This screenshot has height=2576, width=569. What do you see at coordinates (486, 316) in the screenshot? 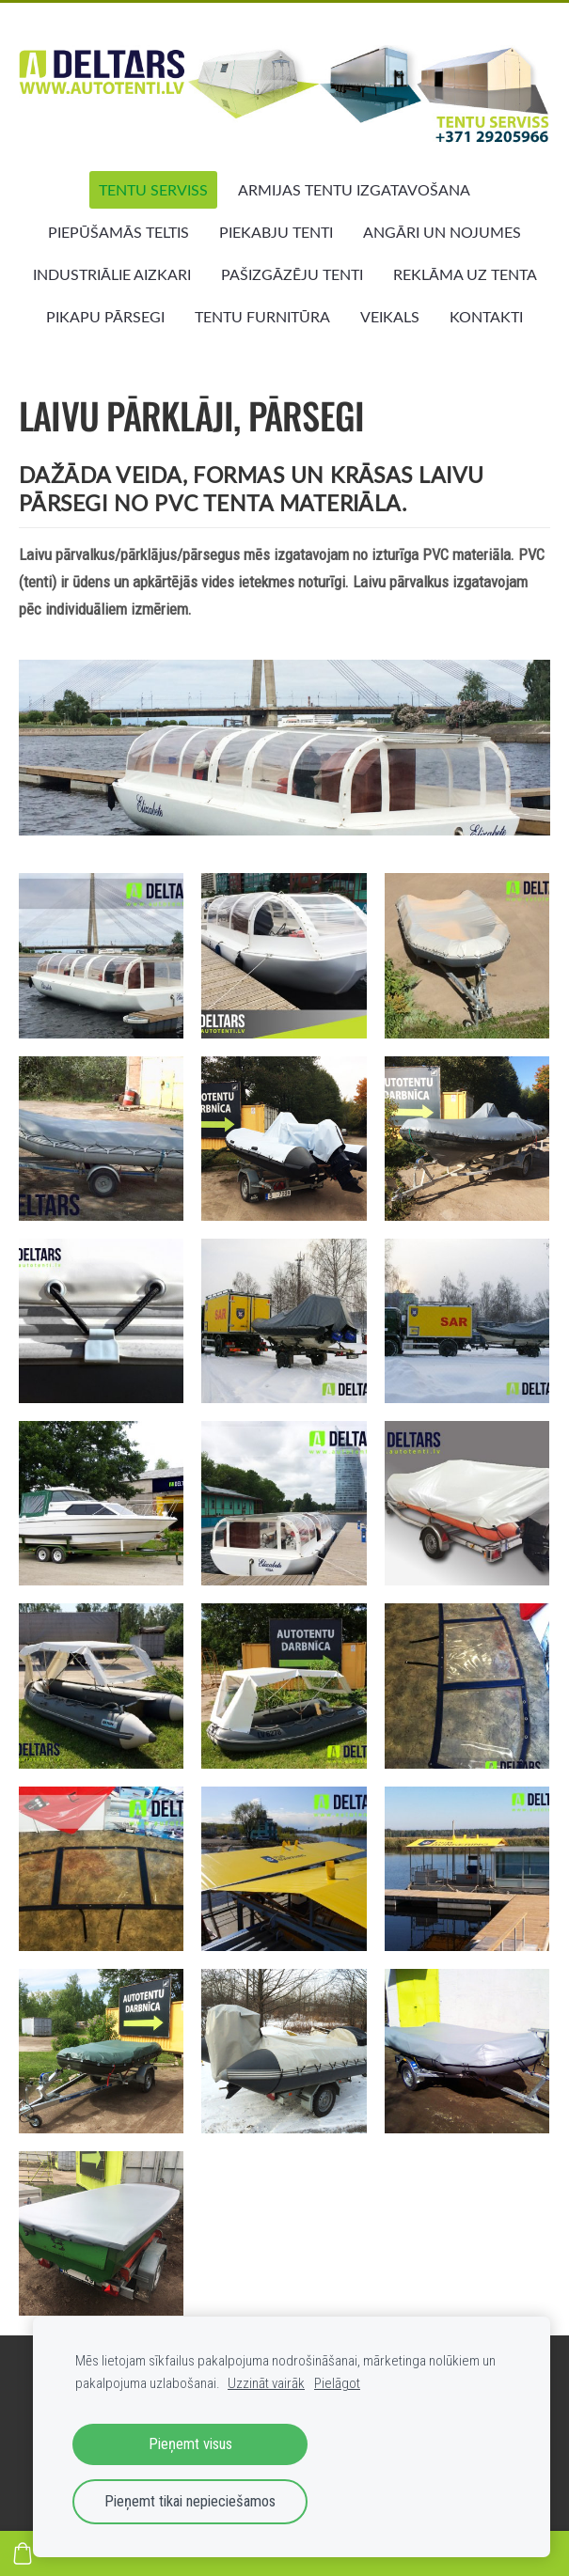
I see `KONTAKTI [menuitem]` at bounding box center [486, 316].